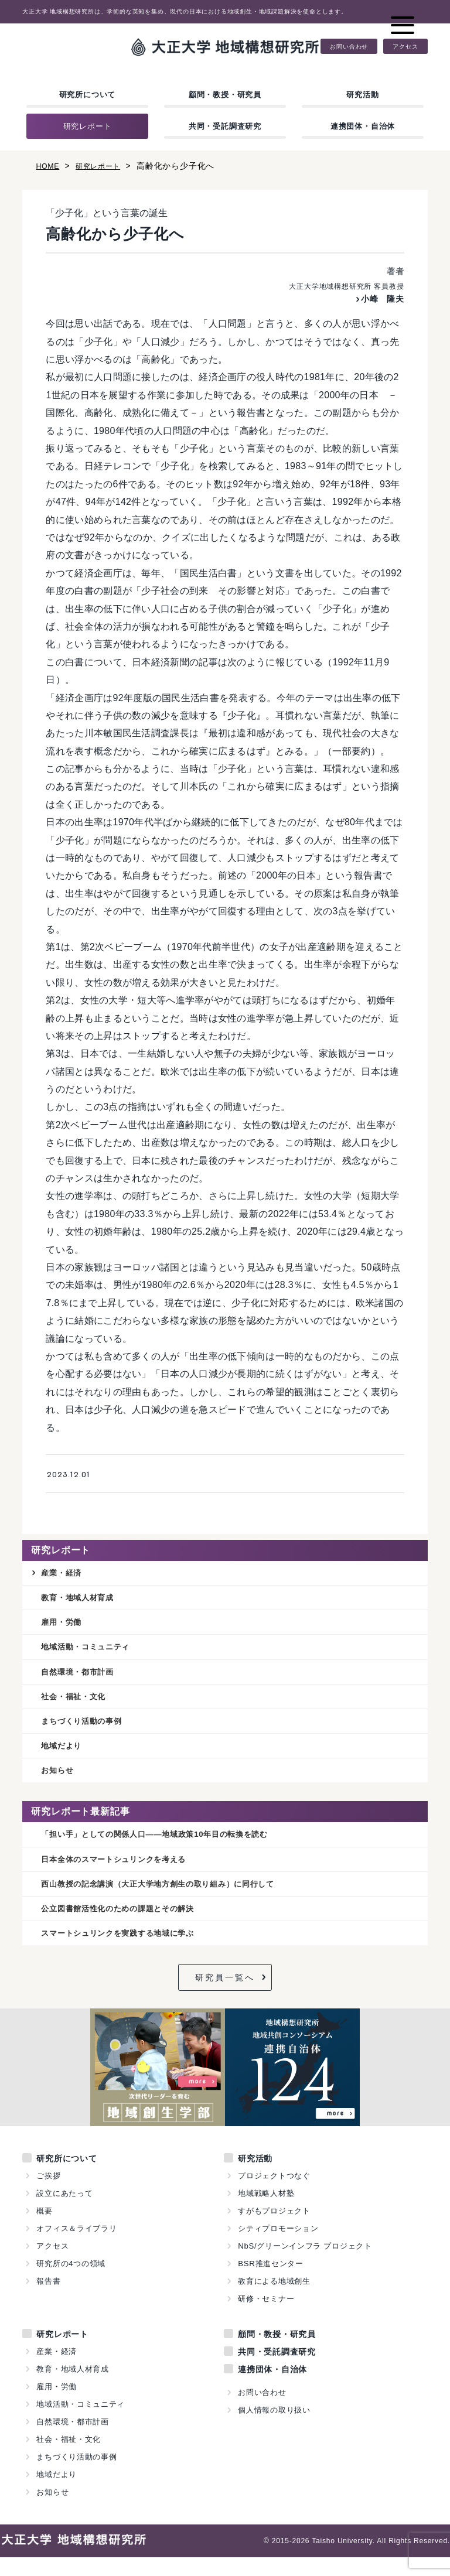 This screenshot has width=450, height=2576. Describe the element at coordinates (48, 2299) in the screenshot. I see `報告書` at that location.